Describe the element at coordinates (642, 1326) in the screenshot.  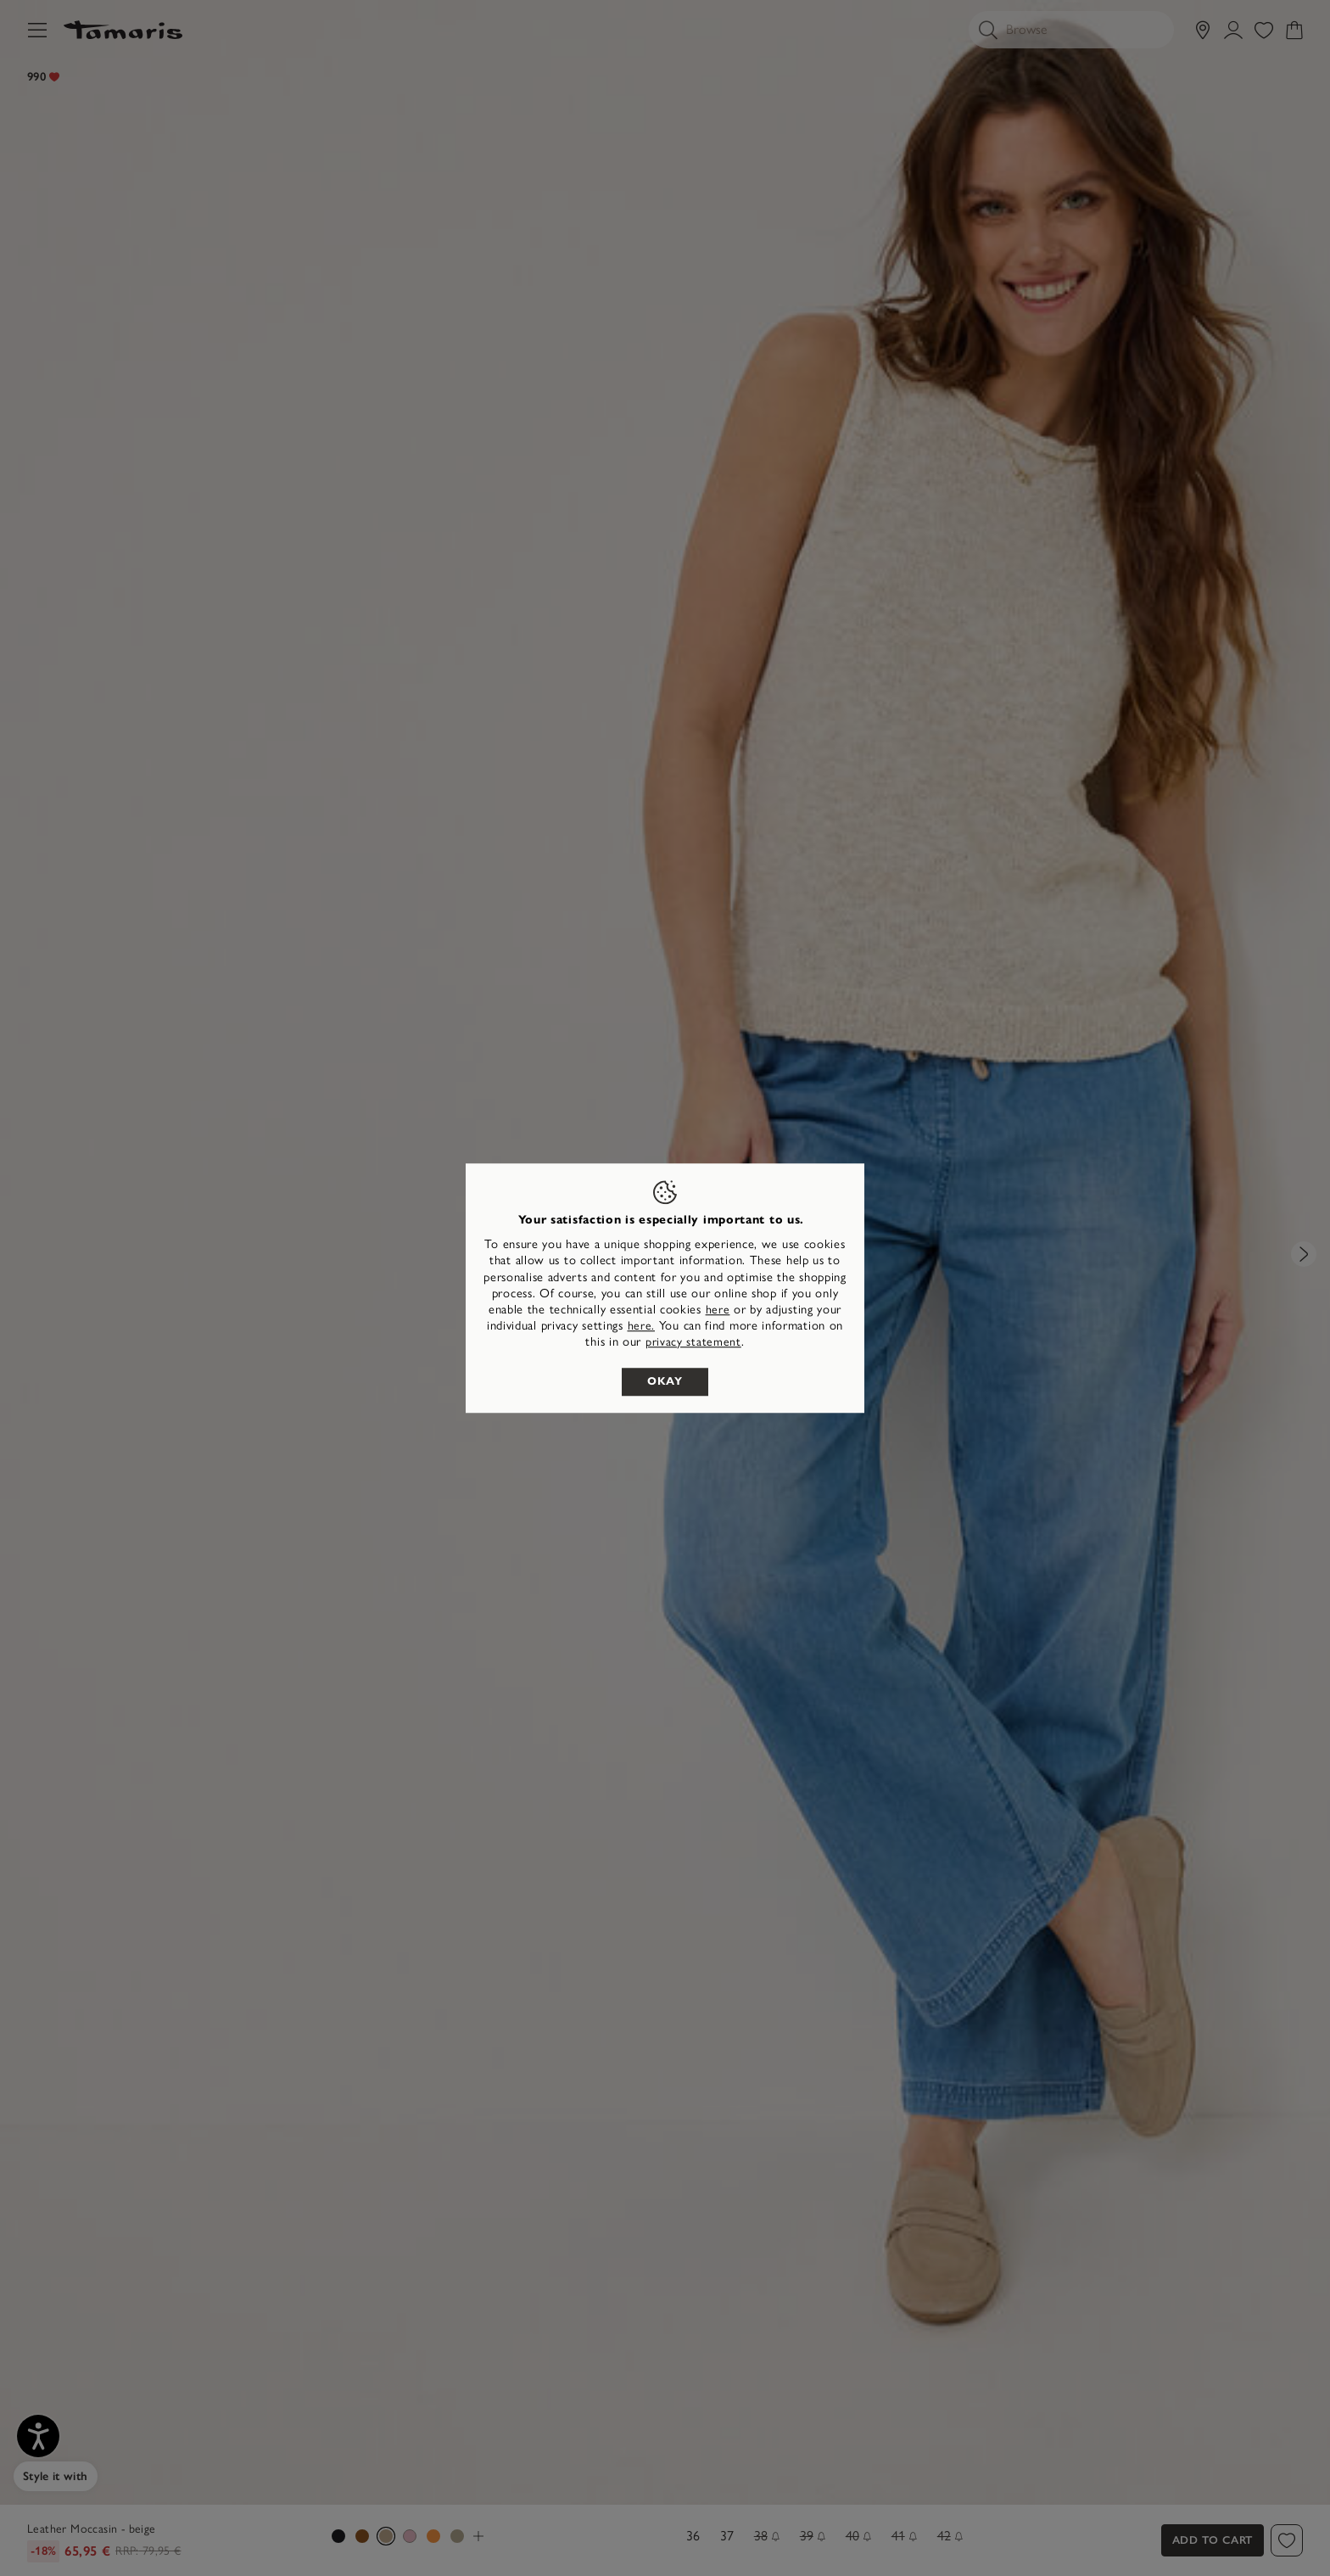
I see `here. [button]` at that location.